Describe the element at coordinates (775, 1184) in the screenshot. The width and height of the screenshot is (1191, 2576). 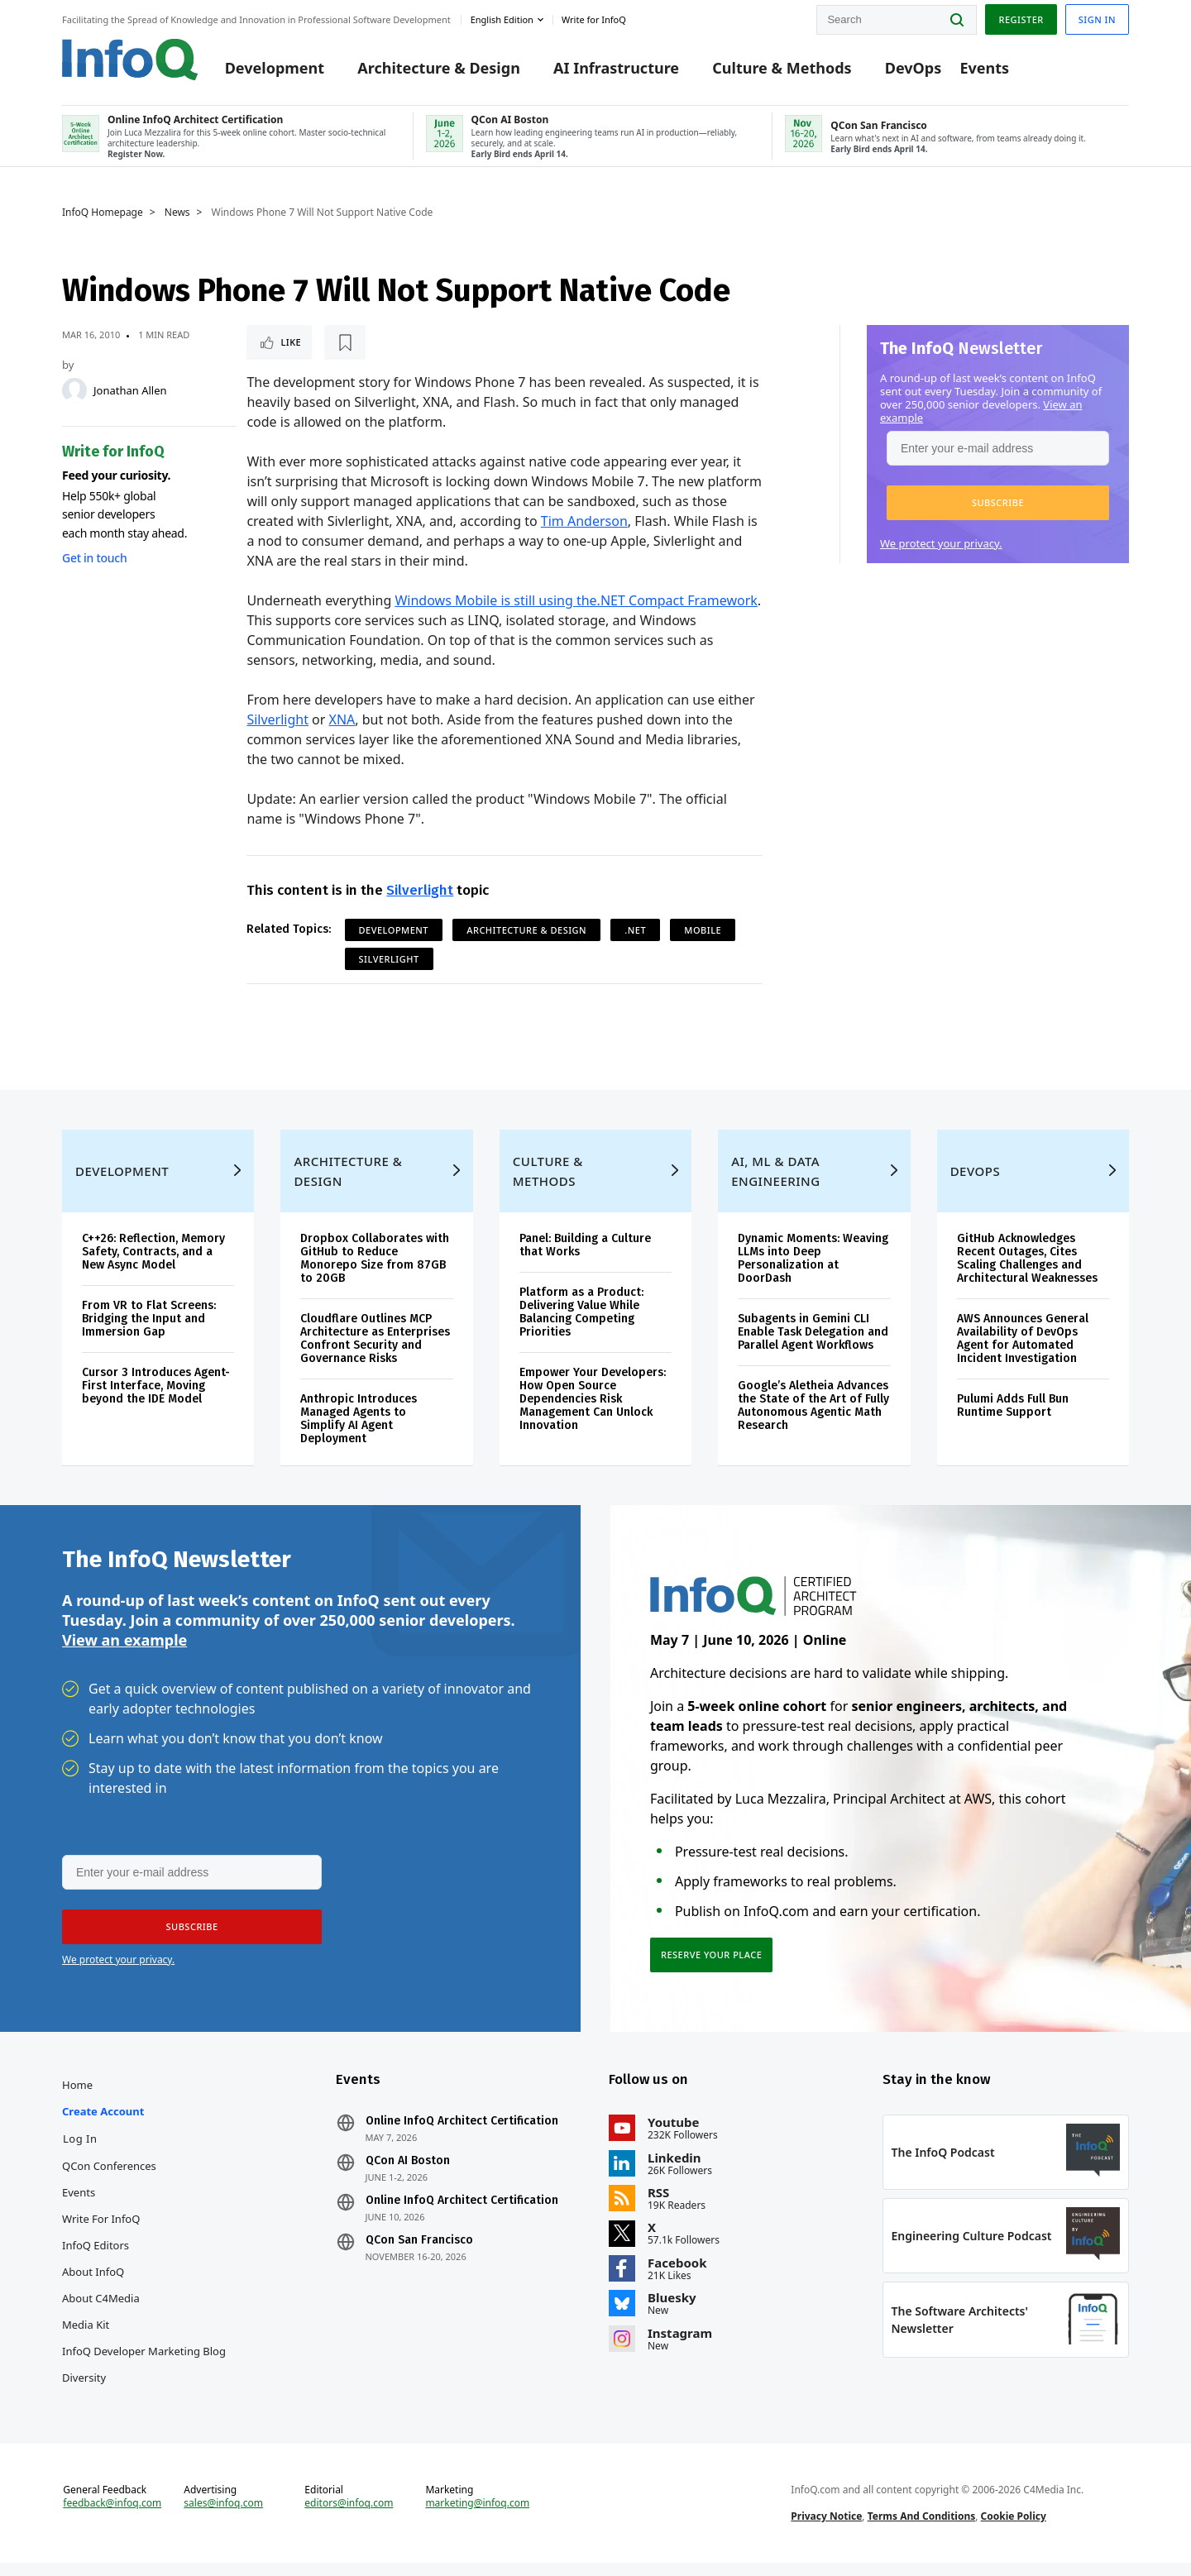
I see `AI, ML & Data Engineering` at that location.